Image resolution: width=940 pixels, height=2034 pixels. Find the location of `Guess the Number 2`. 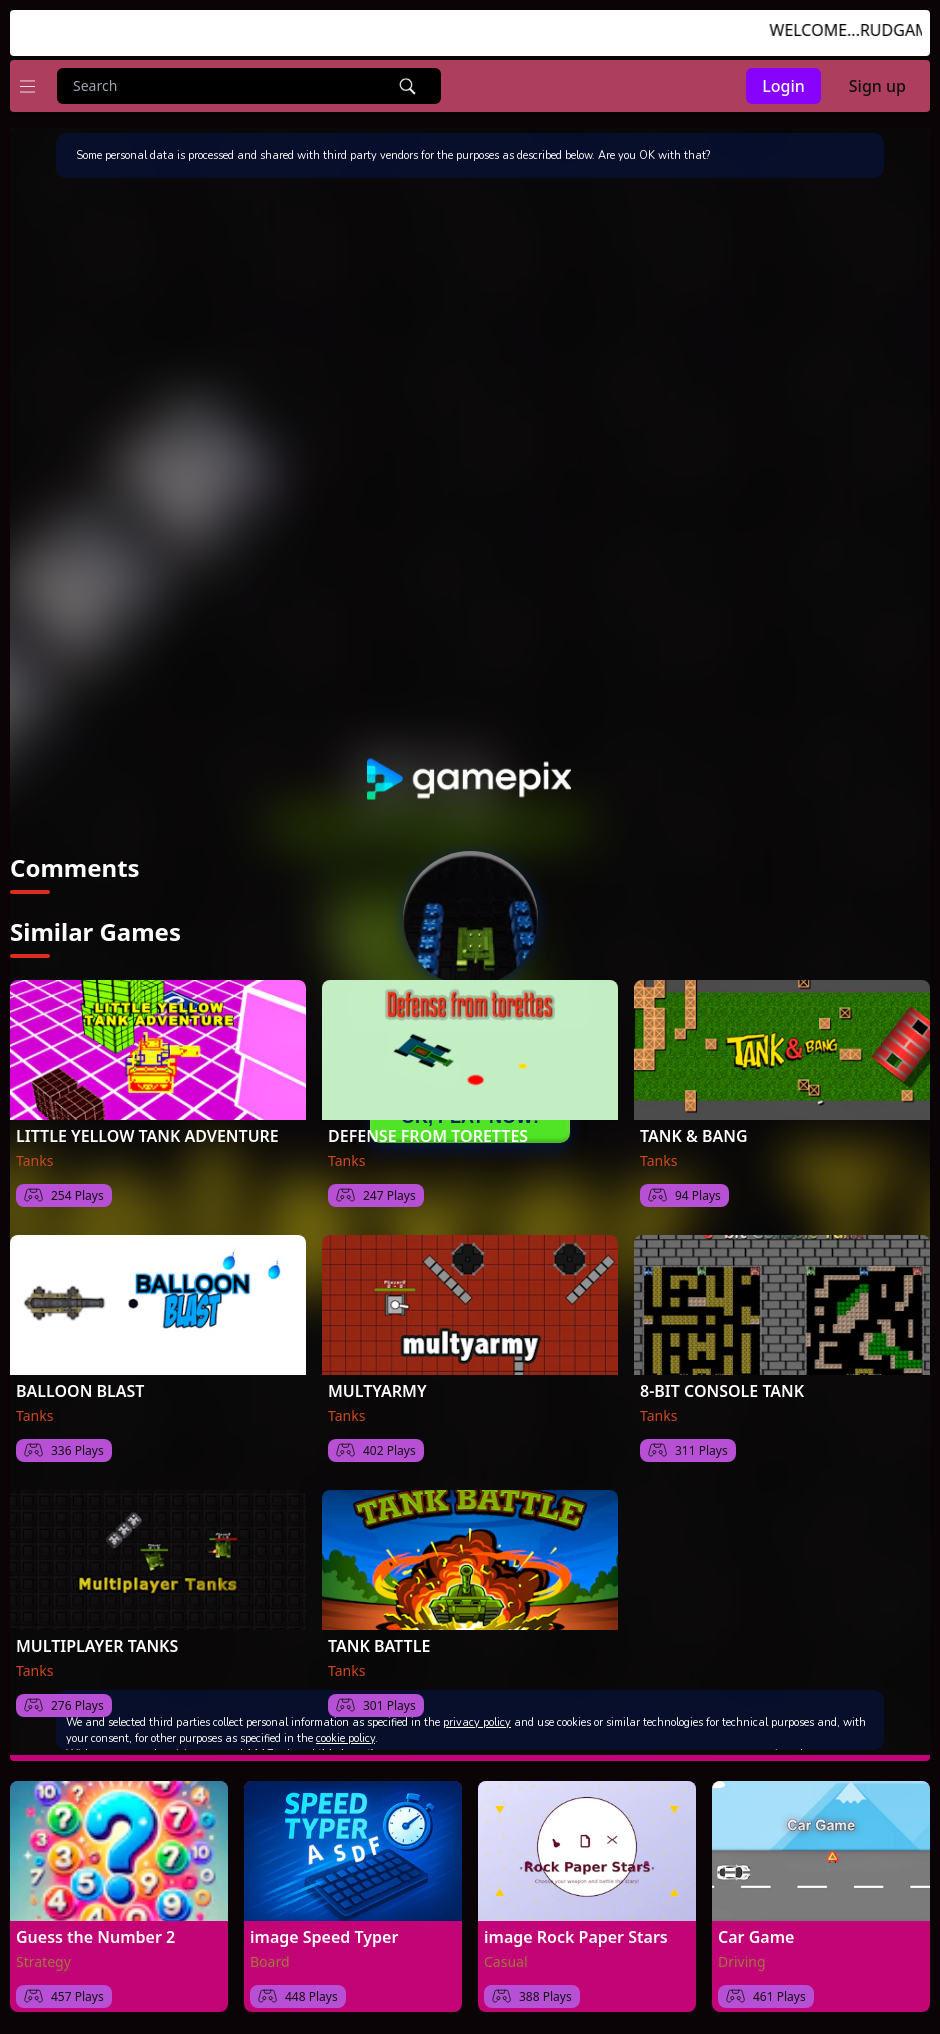

Guess the Number 2 is located at coordinates (95, 1937).